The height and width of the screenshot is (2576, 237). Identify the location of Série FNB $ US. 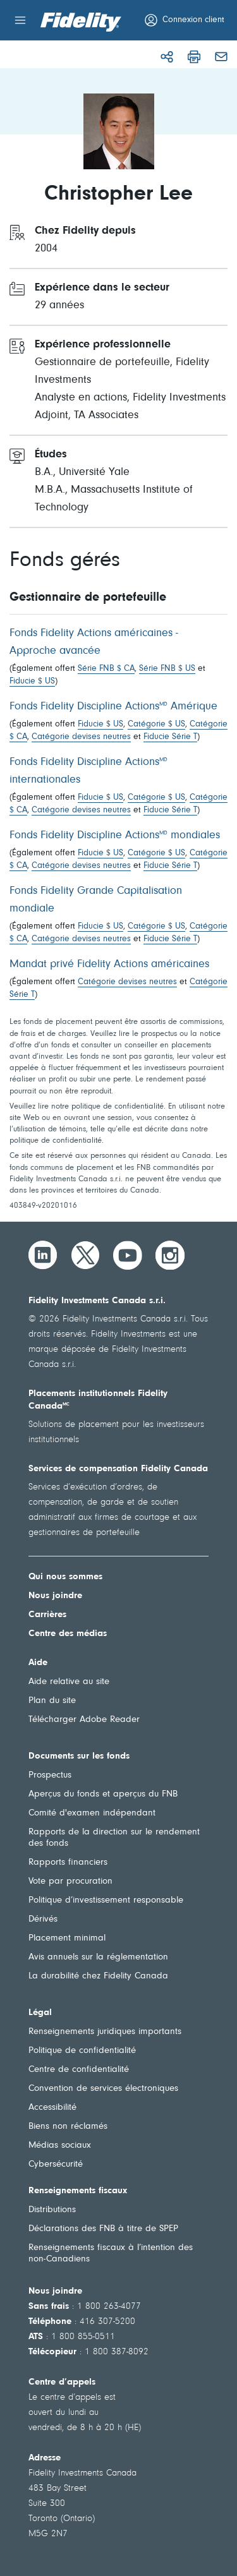
(167, 669).